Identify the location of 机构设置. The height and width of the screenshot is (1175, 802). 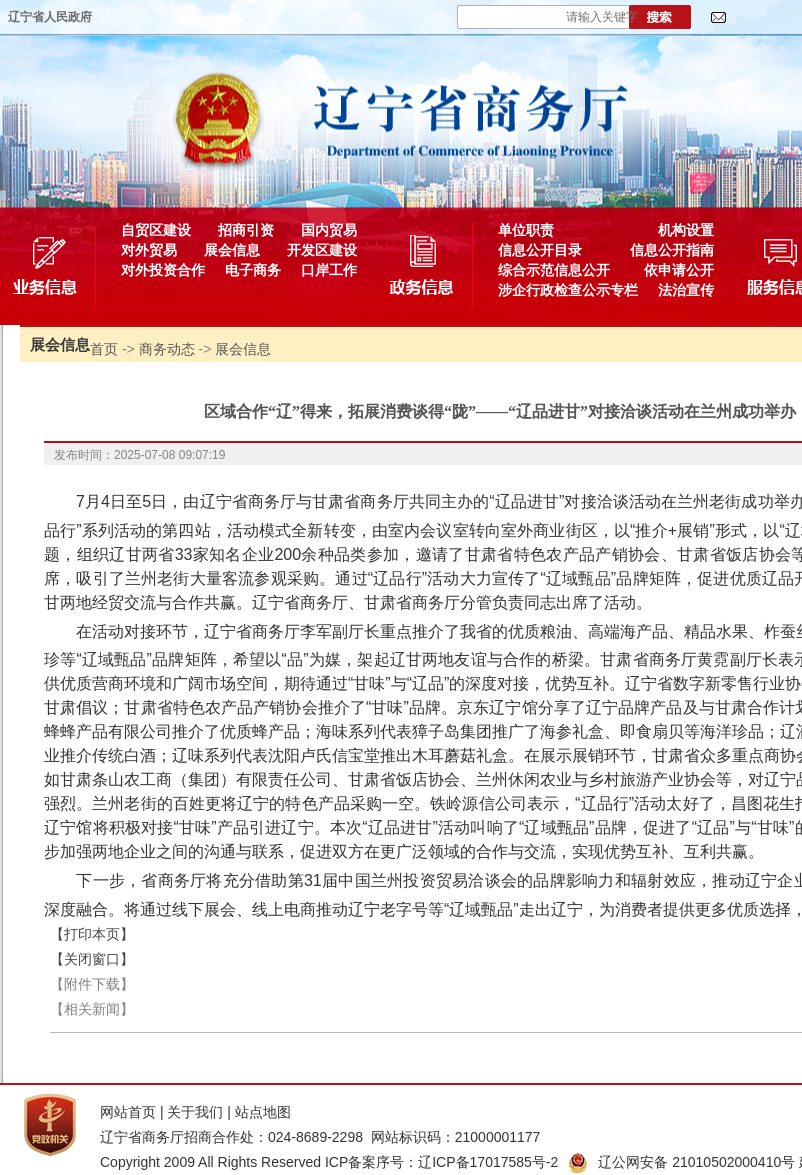
(686, 230).